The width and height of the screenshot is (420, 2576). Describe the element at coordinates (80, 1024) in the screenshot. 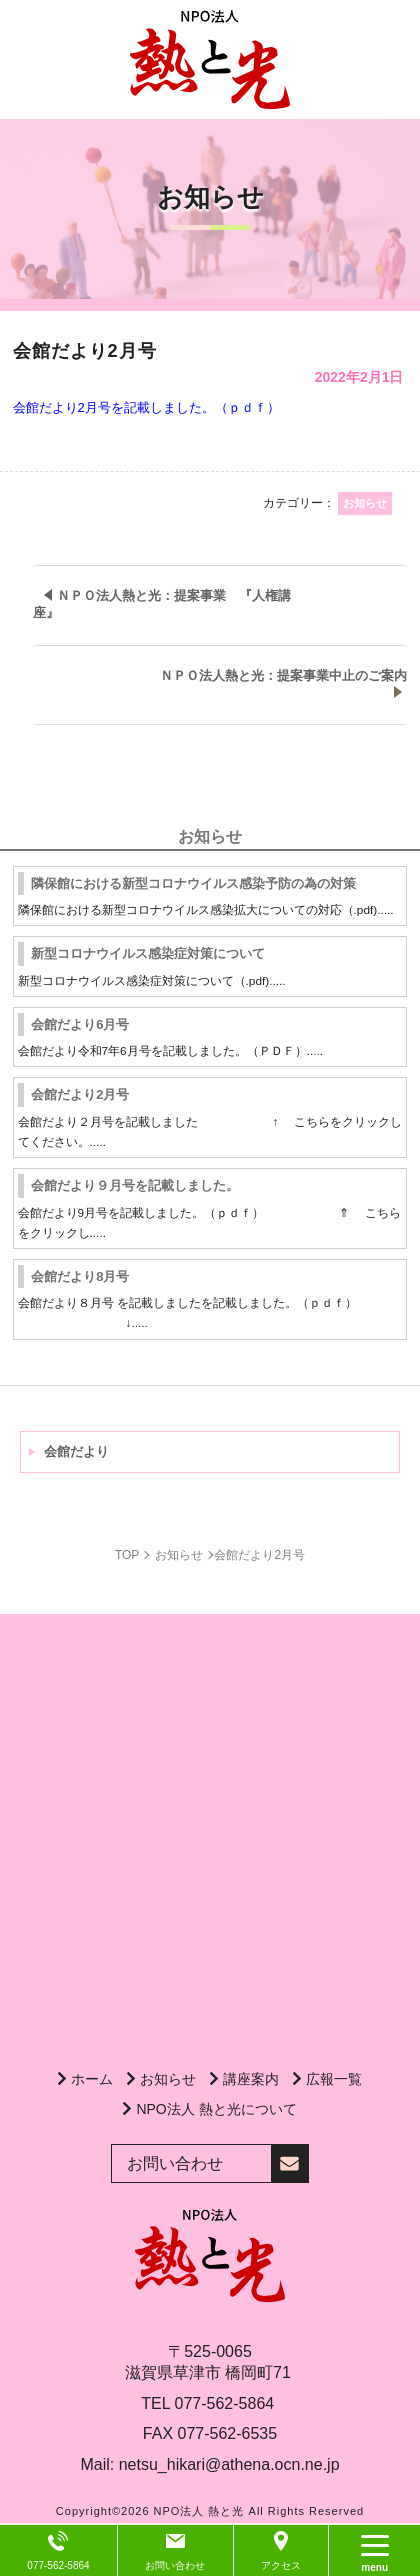

I see `会館だより6月号` at that location.